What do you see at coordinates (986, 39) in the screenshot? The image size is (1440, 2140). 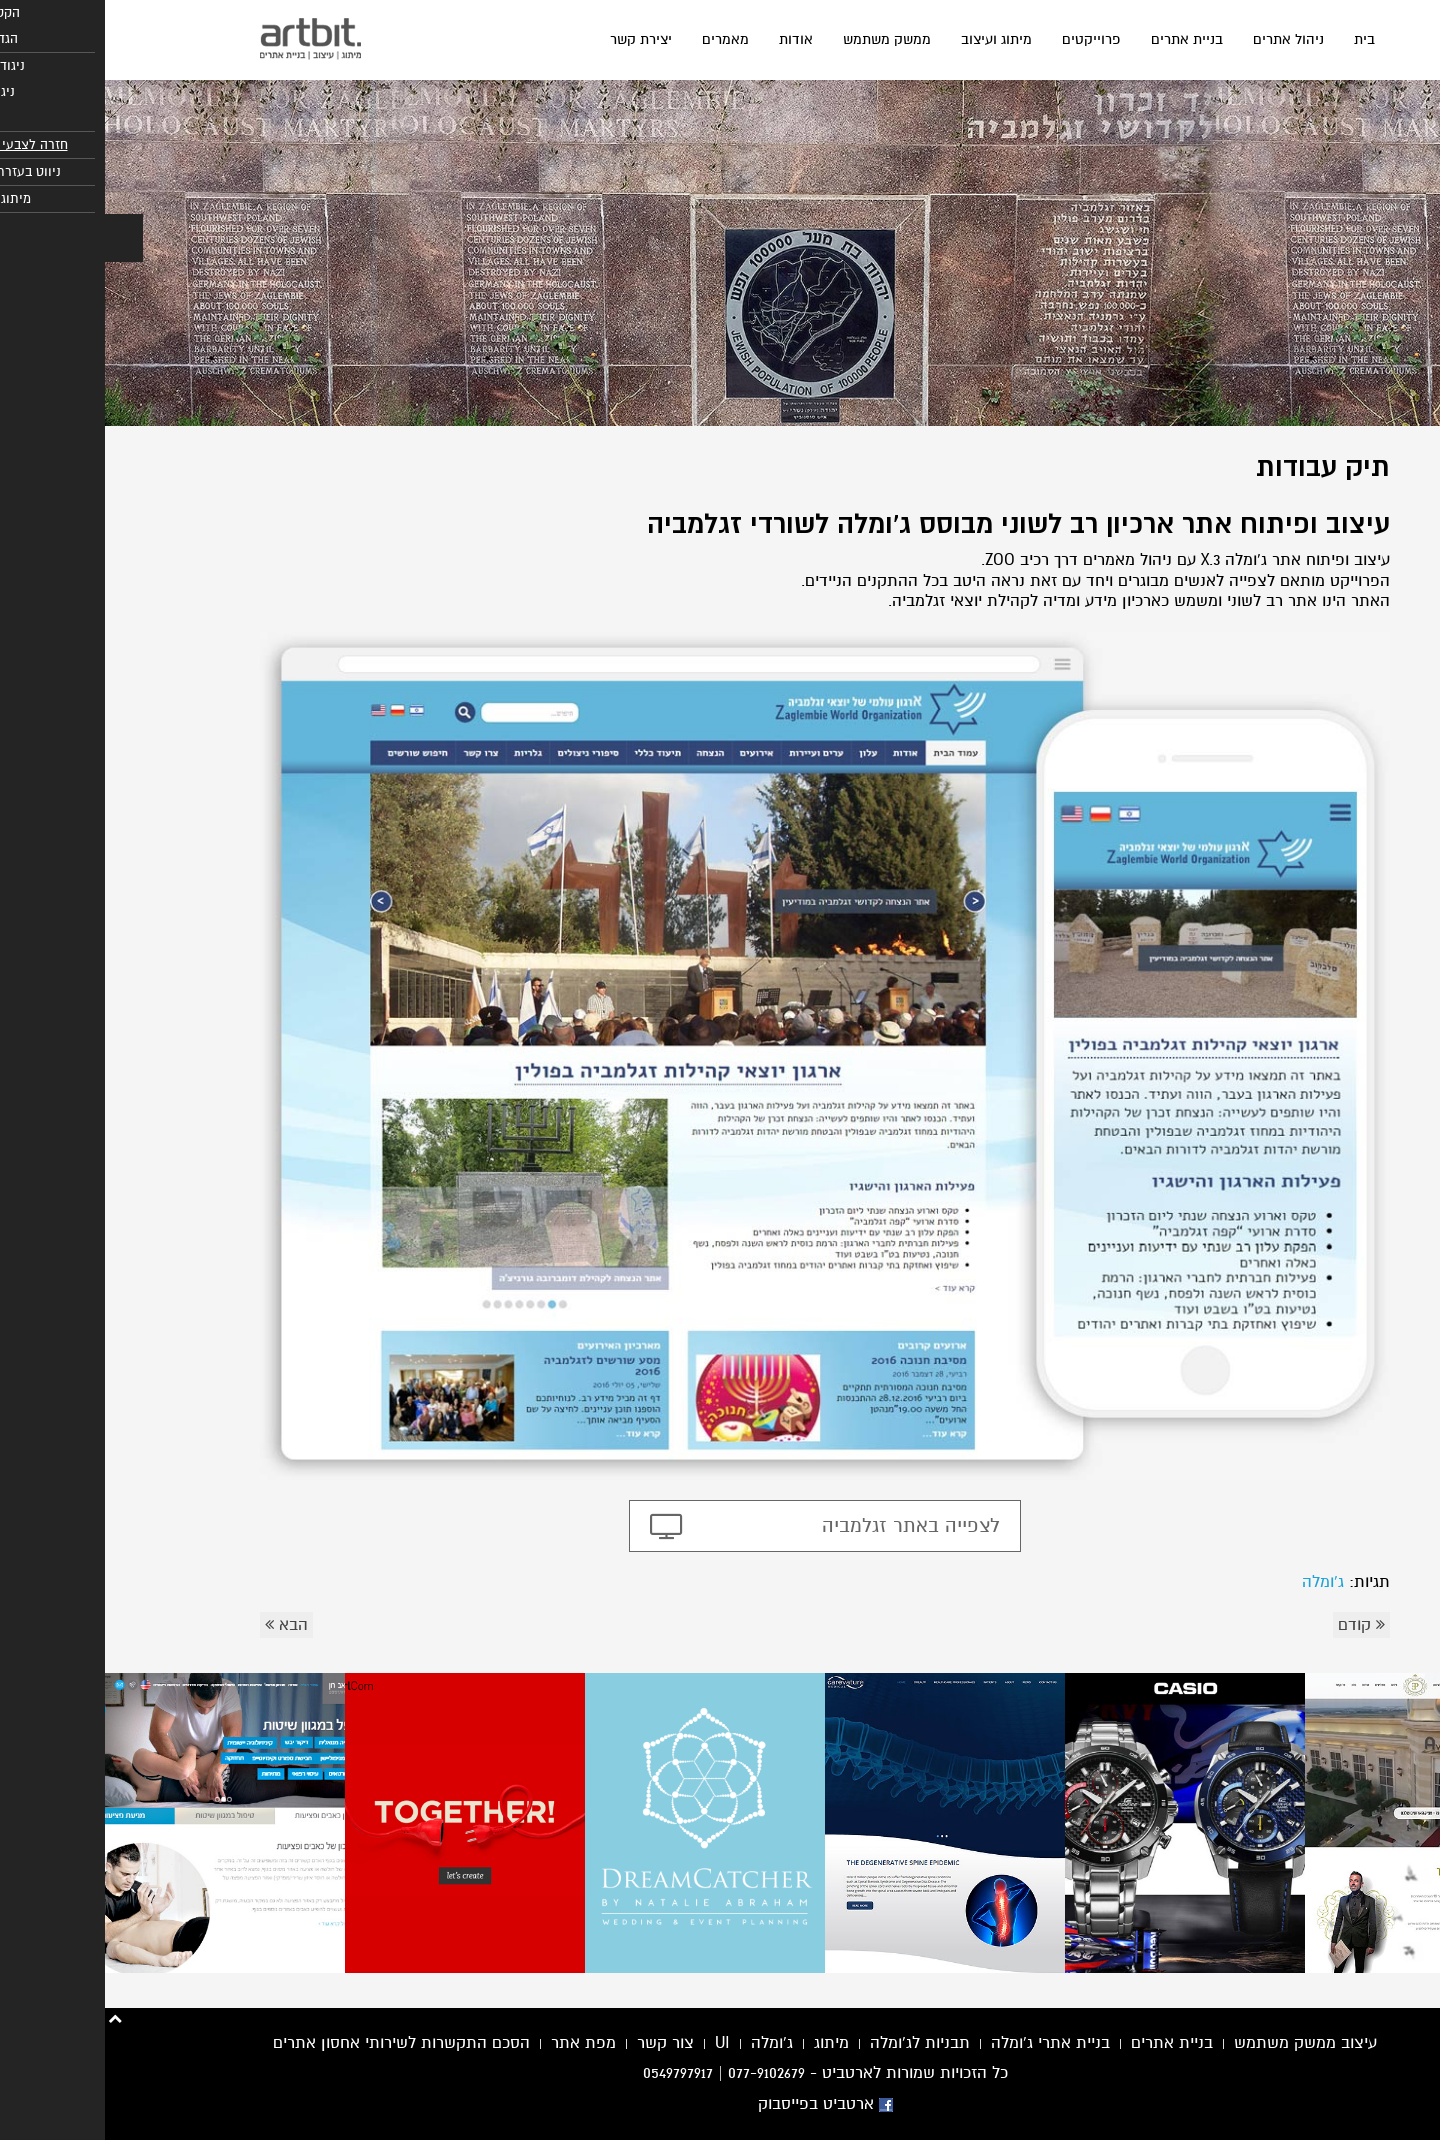 I see `פרוייקטים` at bounding box center [986, 39].